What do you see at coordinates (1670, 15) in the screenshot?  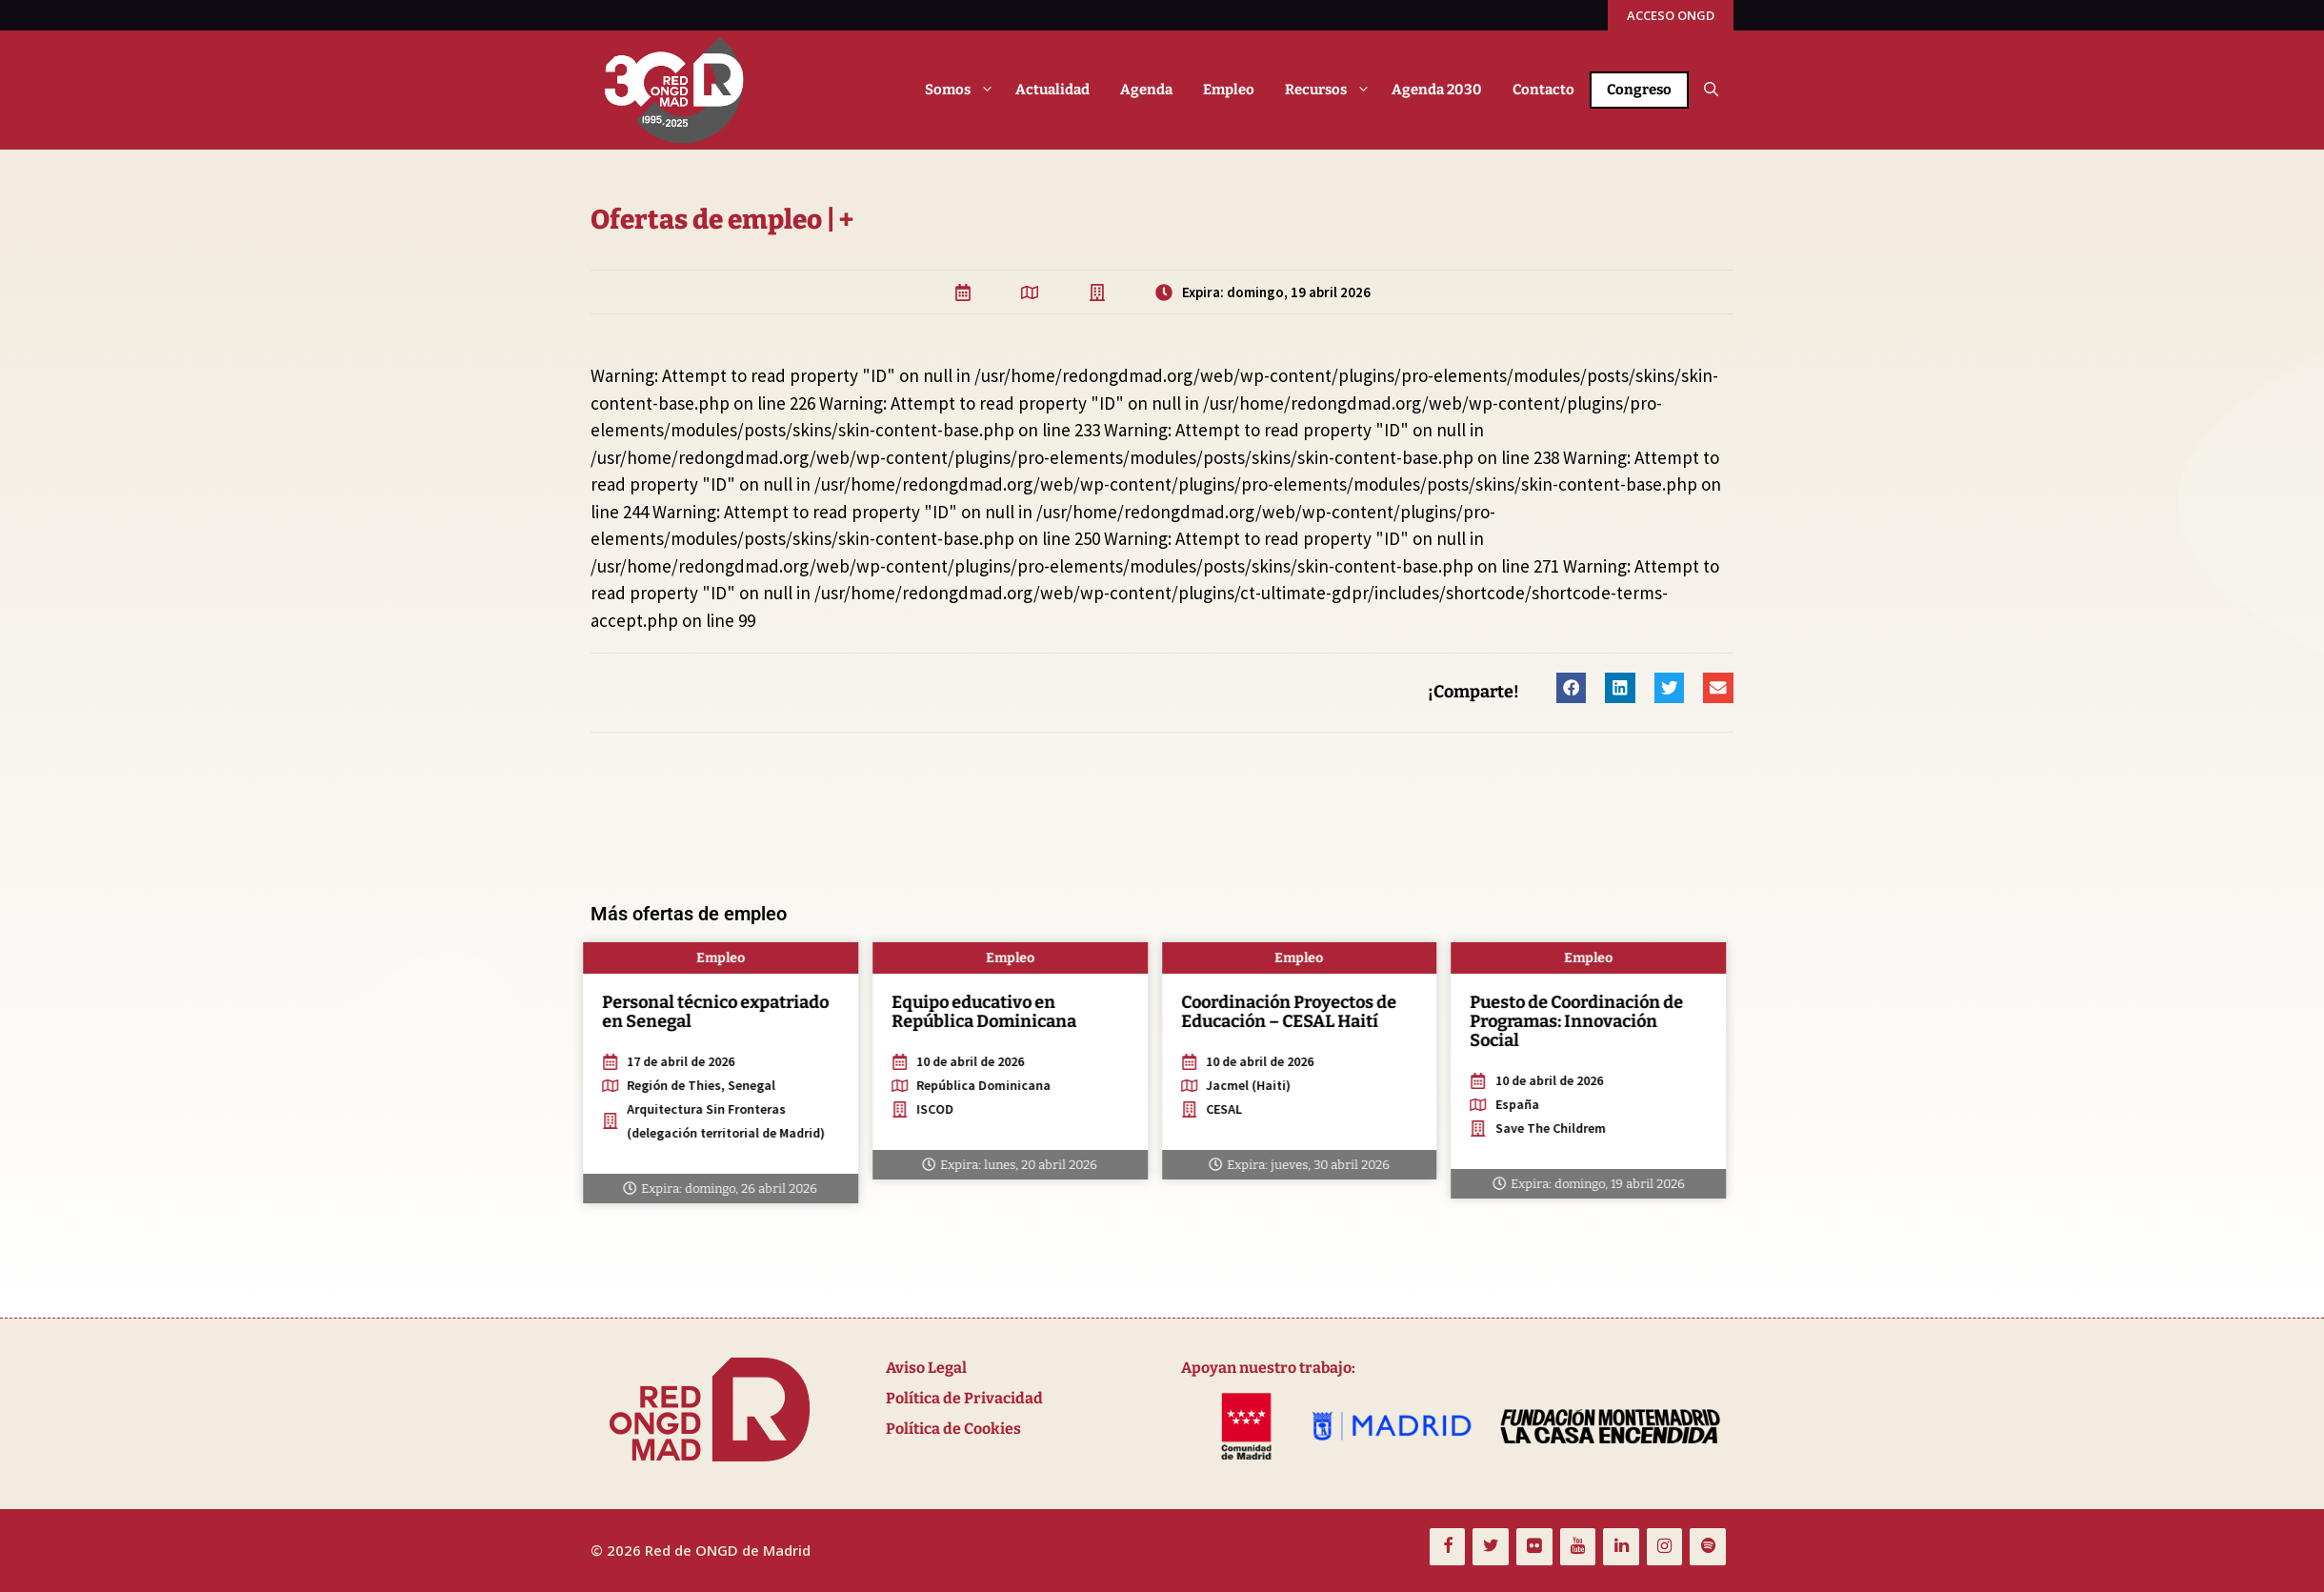 I see `ACCESO ONGD` at bounding box center [1670, 15].